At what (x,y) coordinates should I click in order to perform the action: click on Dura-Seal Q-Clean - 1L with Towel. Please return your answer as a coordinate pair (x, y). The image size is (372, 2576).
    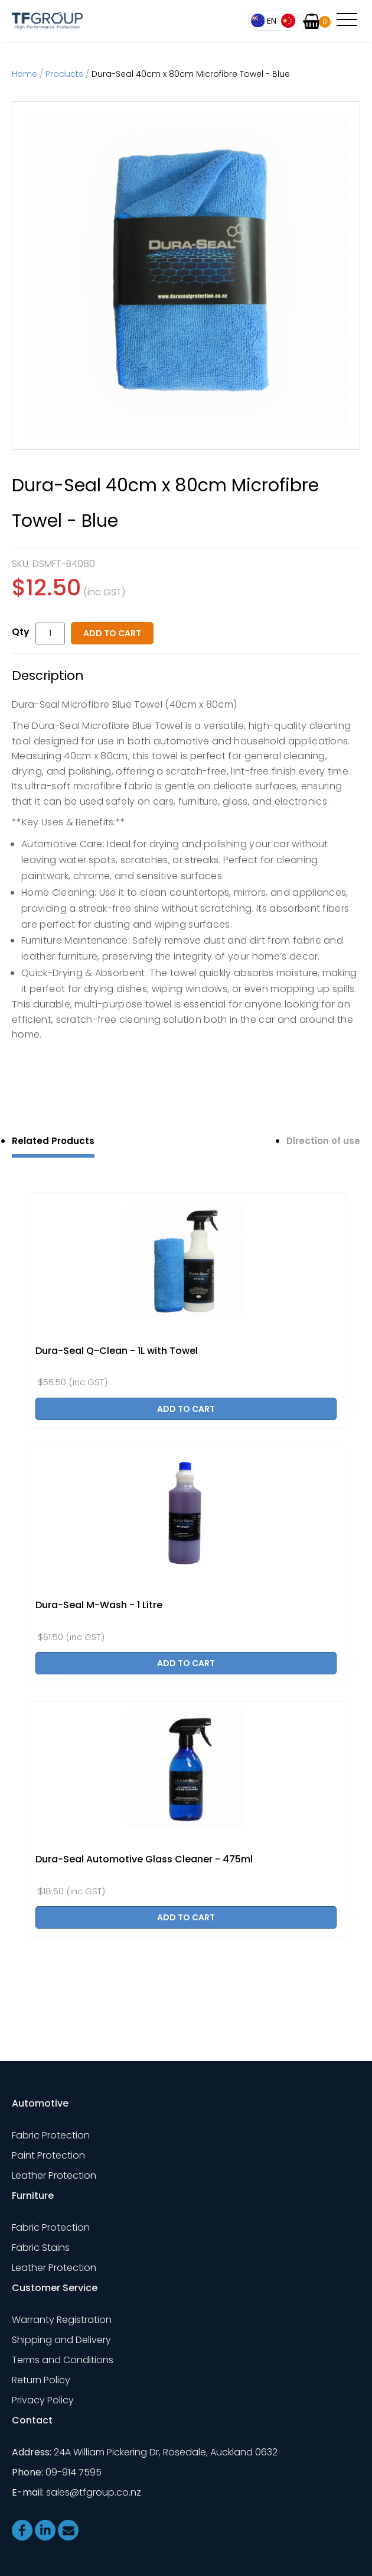
    Looking at the image, I should click on (116, 1350).